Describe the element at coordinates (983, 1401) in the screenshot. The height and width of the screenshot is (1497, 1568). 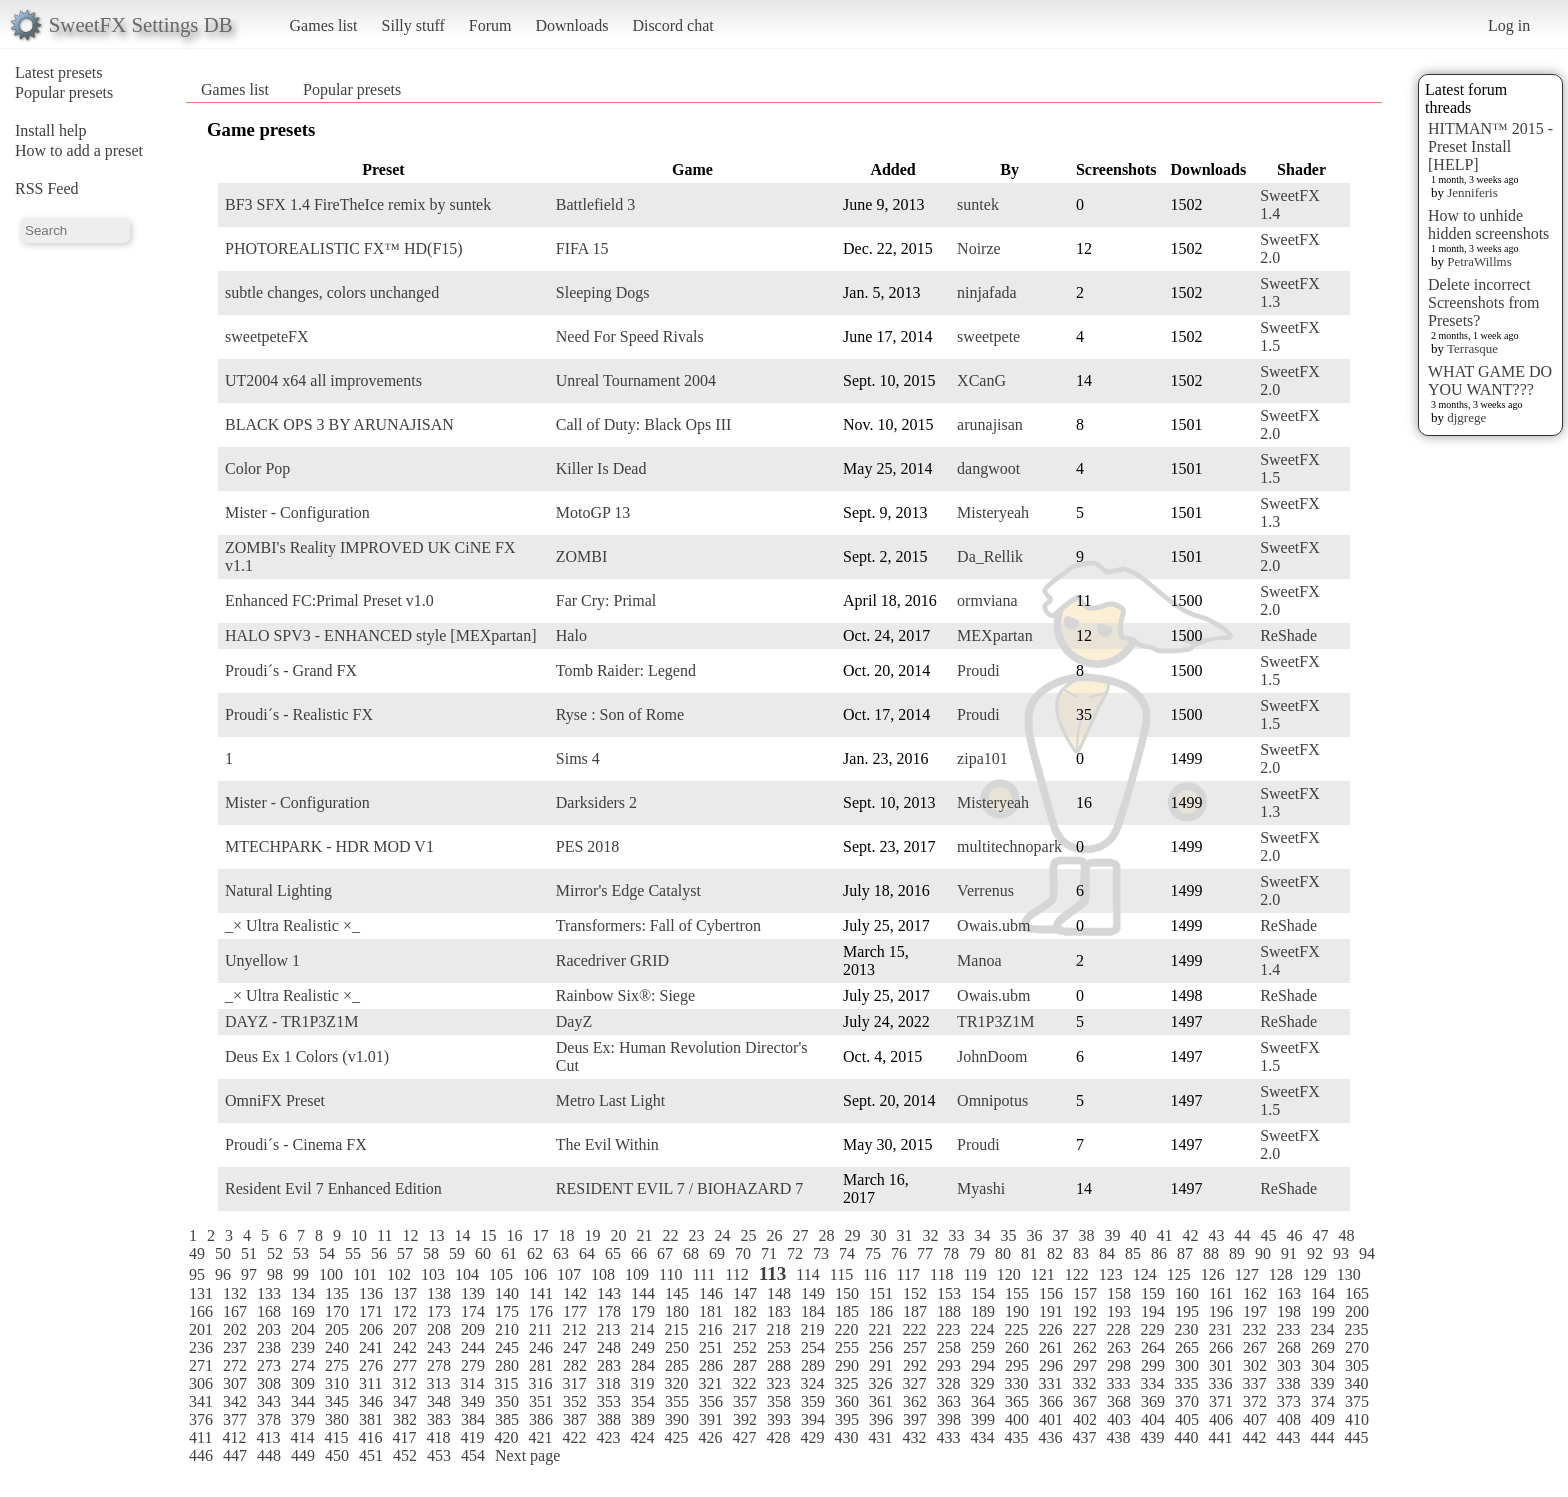
I see `364` at that location.